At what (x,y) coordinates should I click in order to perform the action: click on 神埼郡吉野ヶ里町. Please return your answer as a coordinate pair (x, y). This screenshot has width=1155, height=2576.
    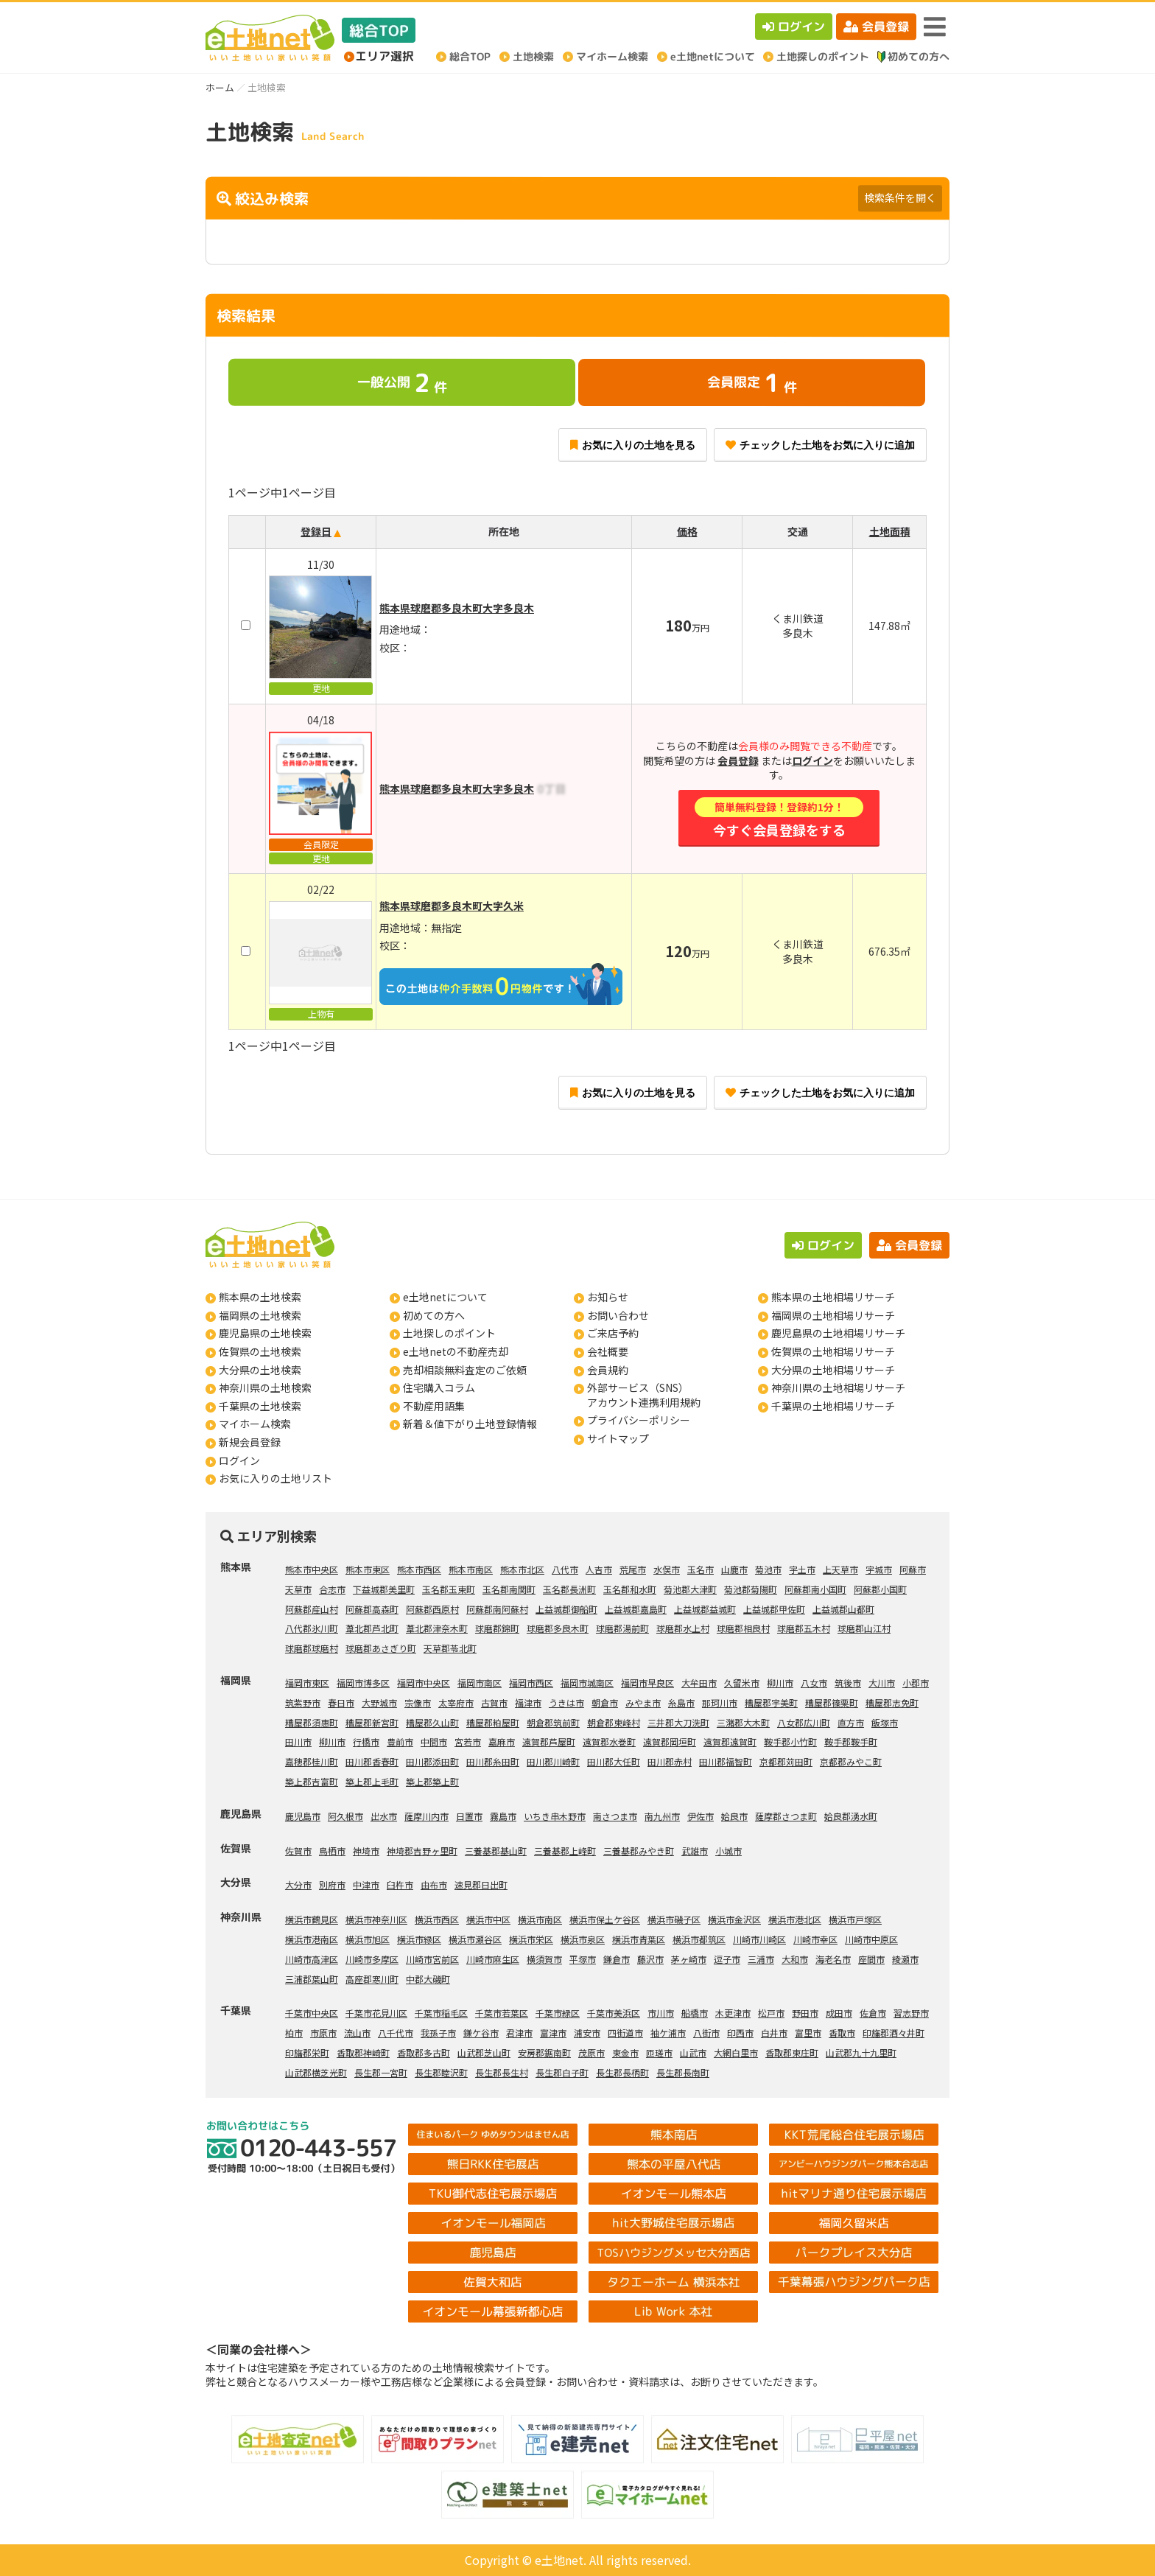
    Looking at the image, I should click on (422, 1850).